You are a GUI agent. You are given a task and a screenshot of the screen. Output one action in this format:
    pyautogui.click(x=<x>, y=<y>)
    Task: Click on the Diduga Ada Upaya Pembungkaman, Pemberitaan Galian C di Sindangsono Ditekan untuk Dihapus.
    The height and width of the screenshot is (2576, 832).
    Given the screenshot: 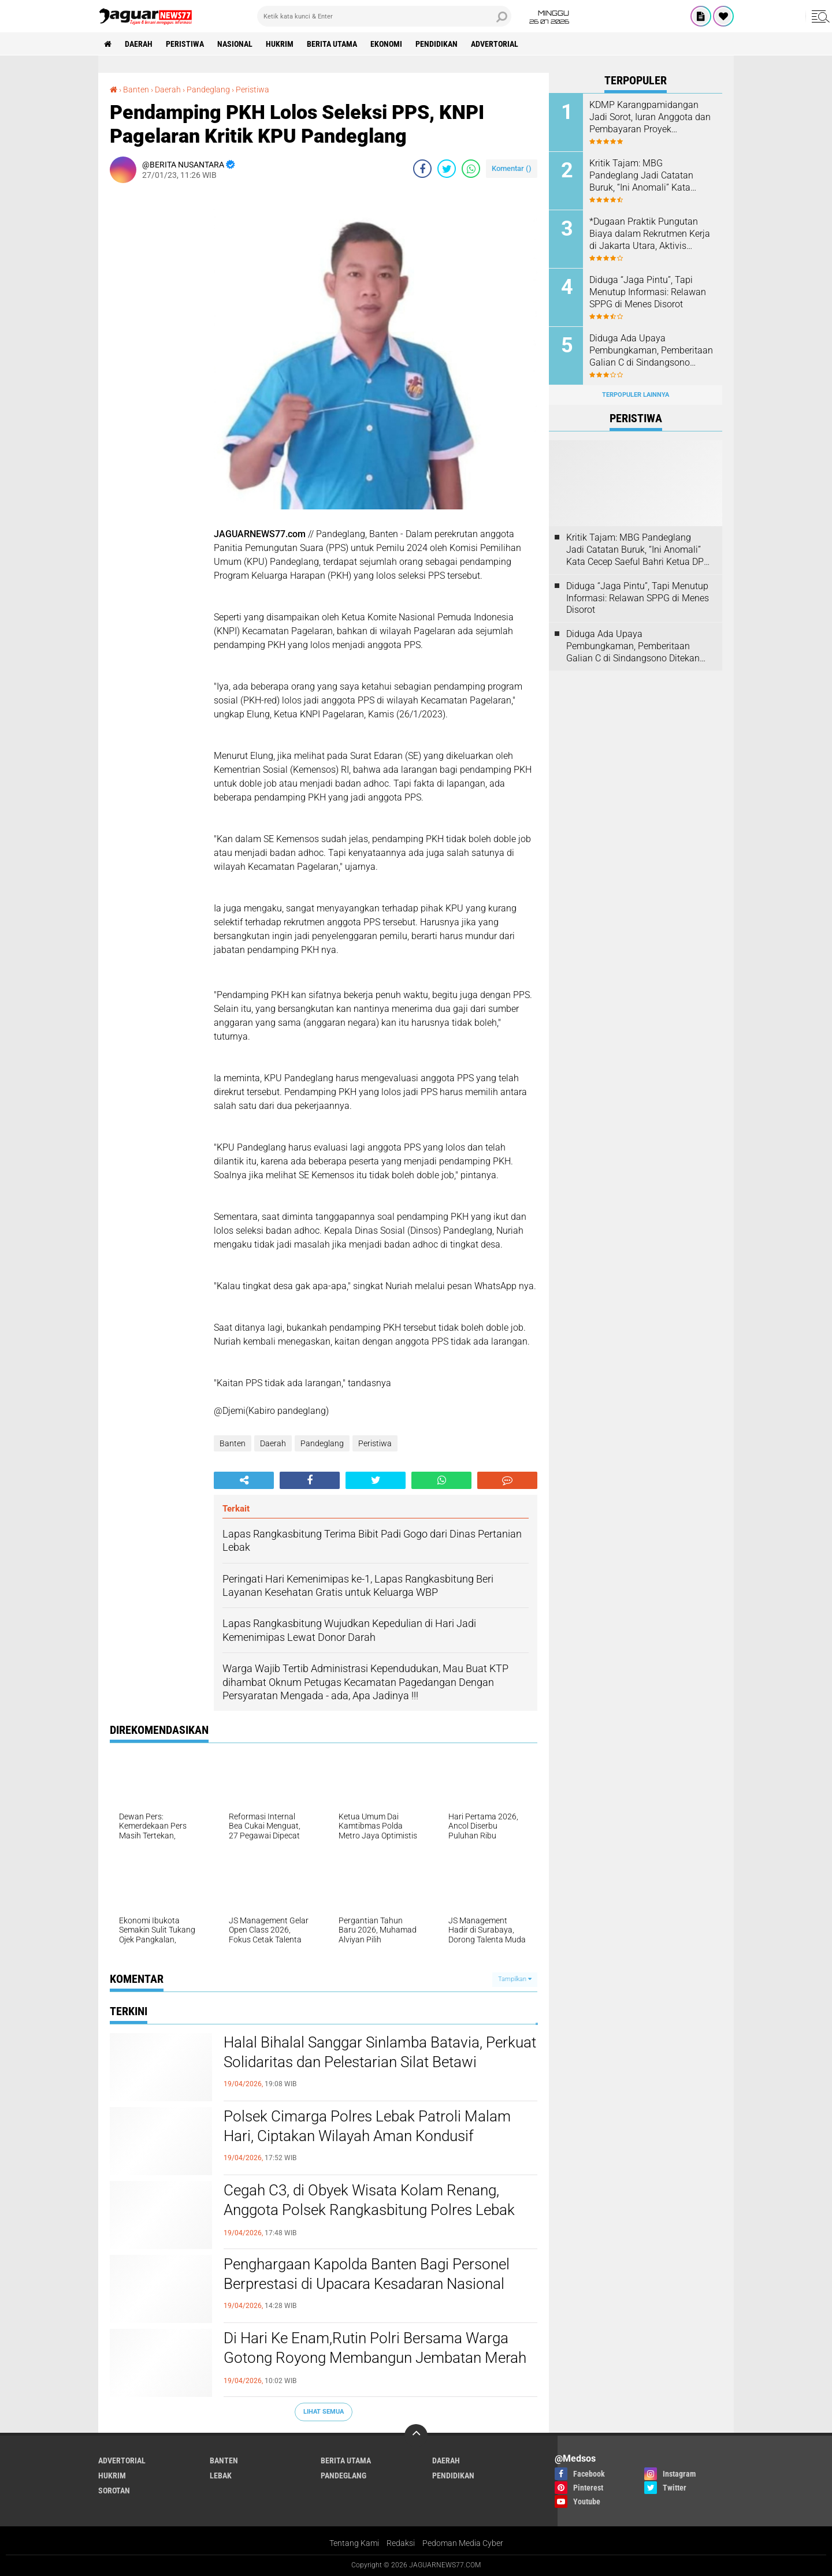 What is the action you would take?
    pyautogui.click(x=651, y=350)
    